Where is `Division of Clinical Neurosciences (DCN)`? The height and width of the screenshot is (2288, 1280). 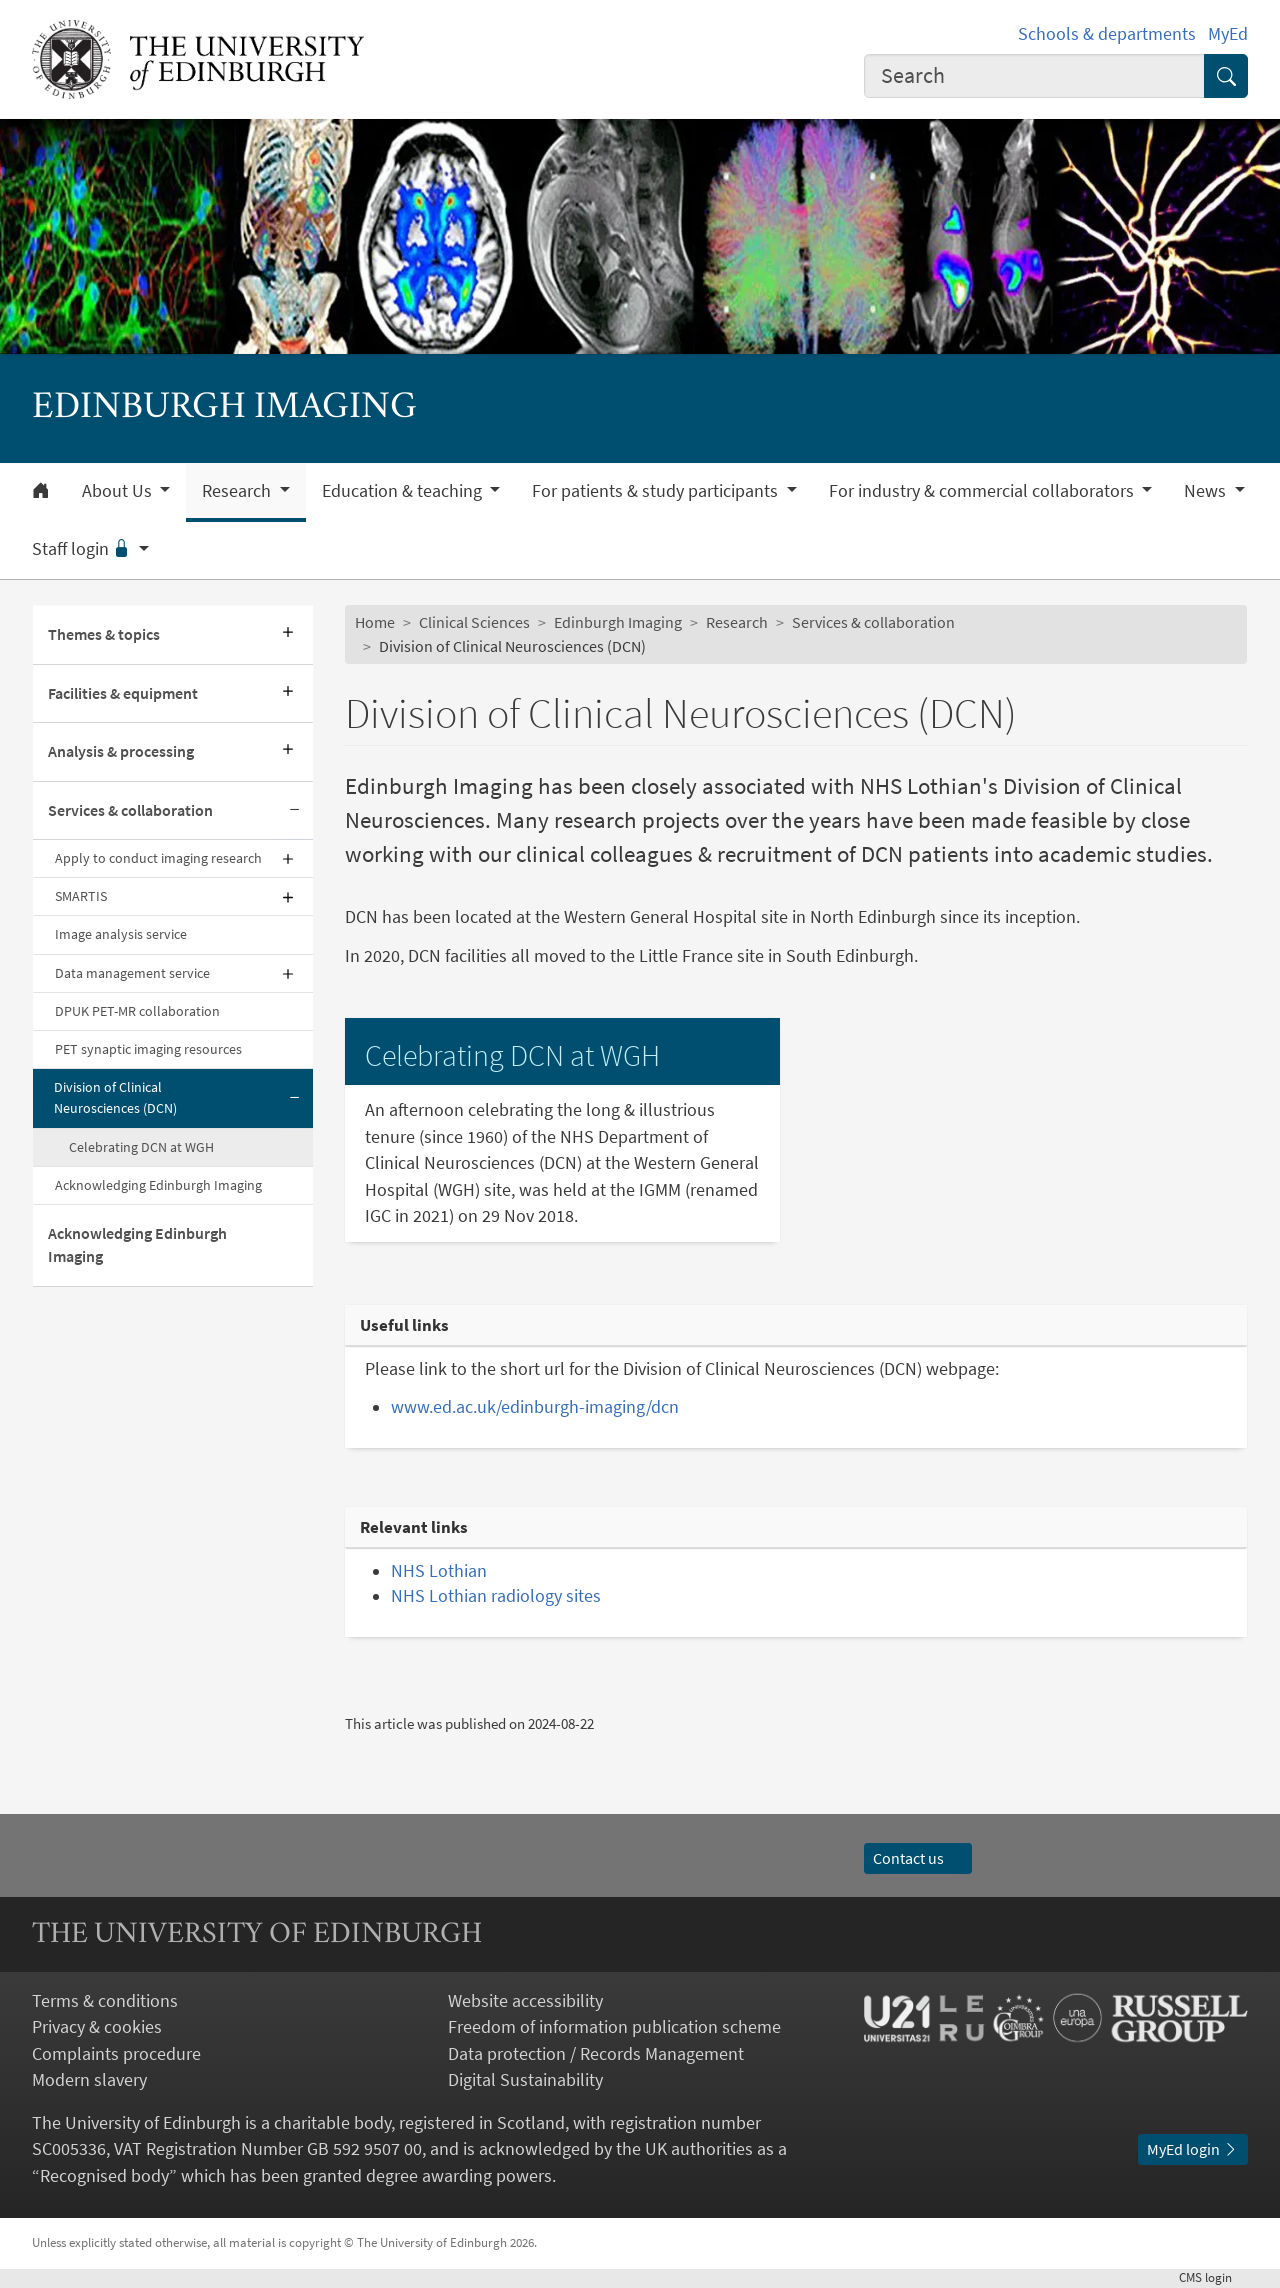
Division of Clinical Neurosciences (DCN) is located at coordinates (115, 1097).